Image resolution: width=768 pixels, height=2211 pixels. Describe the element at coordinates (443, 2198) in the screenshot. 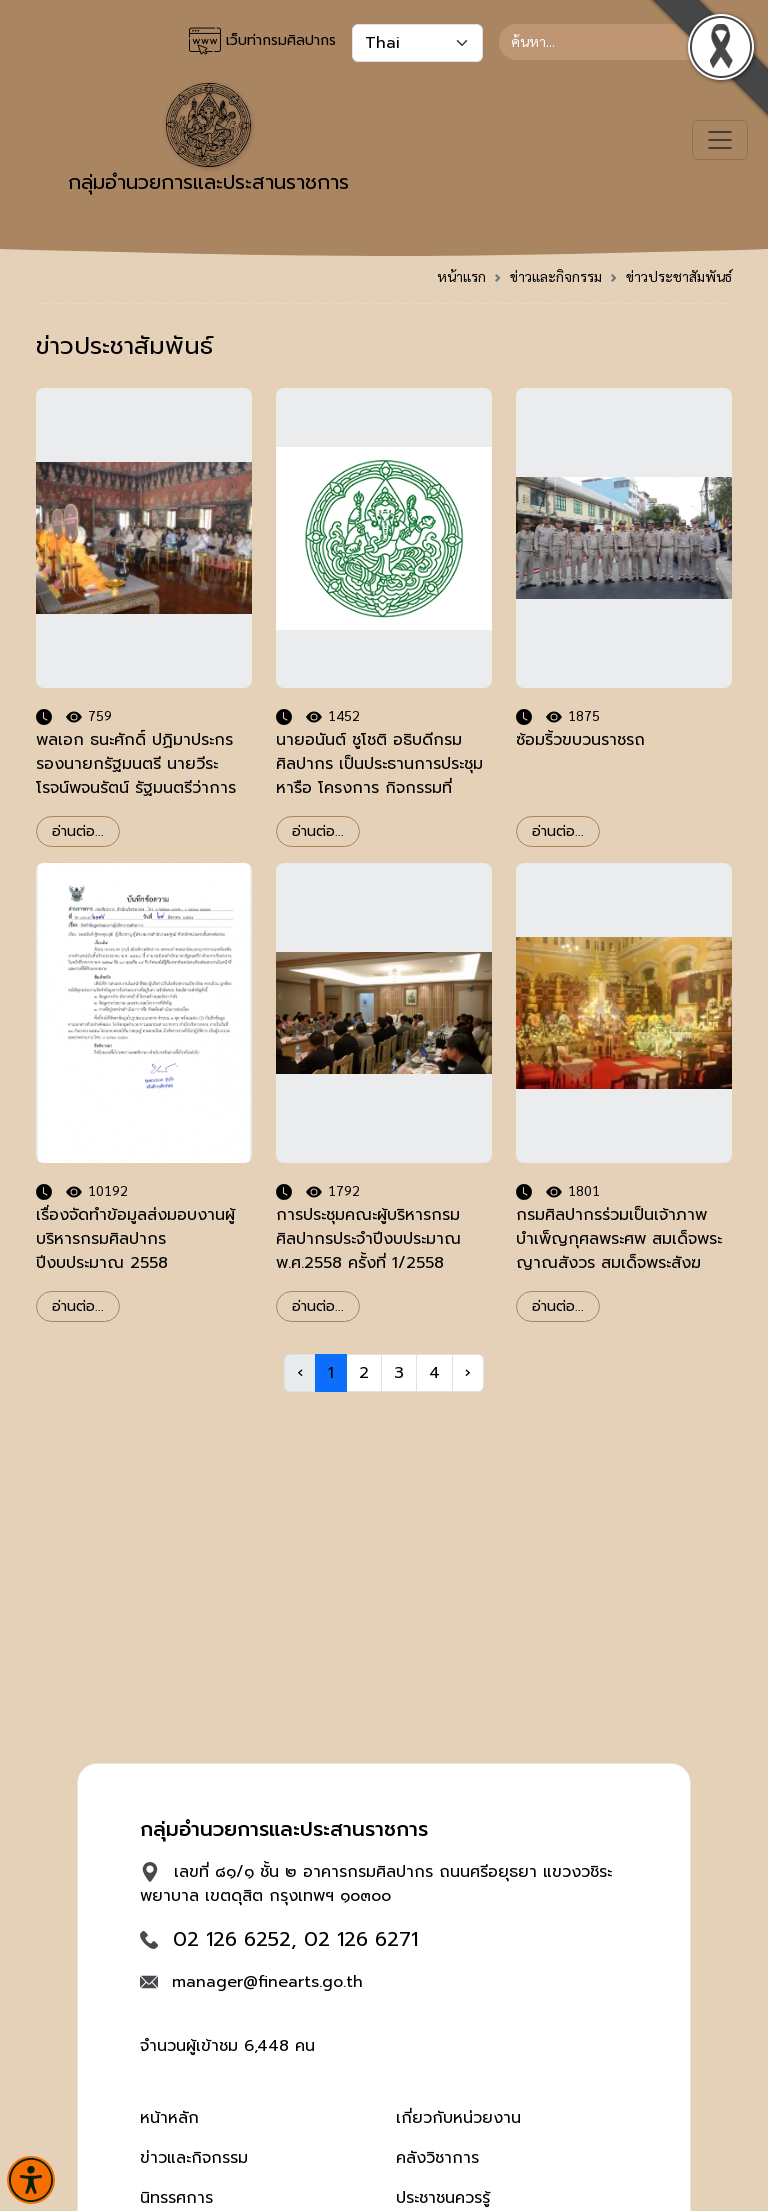

I see `ประชาชนควรรู้` at that location.